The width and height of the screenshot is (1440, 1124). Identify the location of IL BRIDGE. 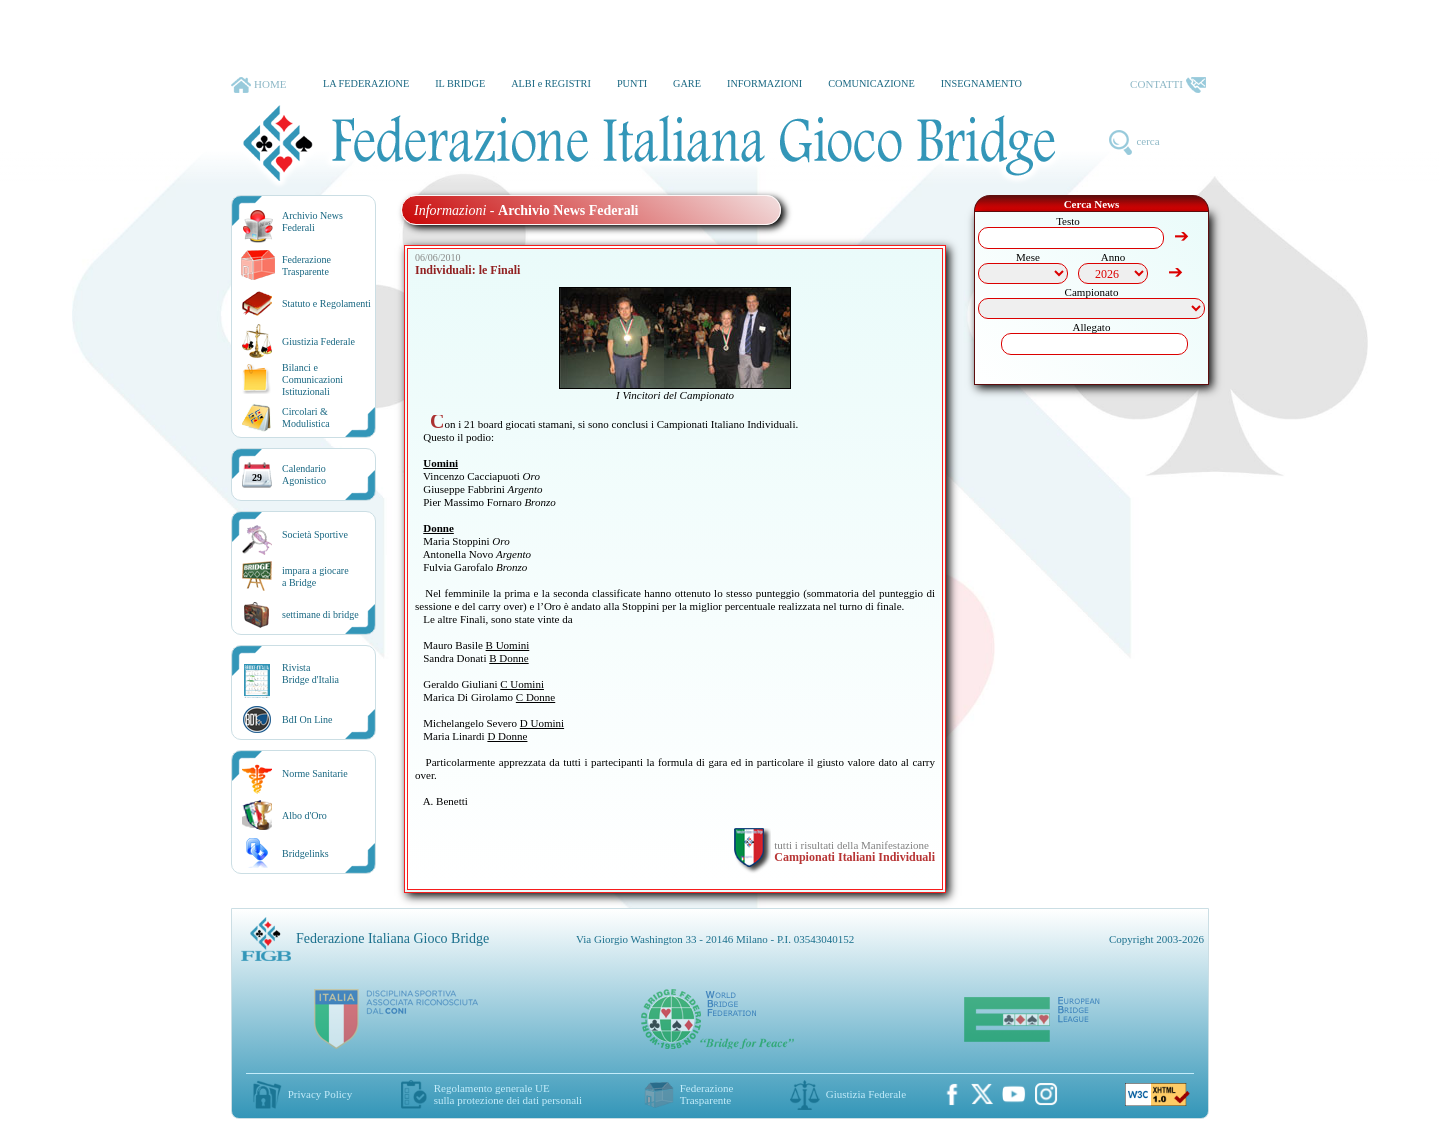
(460, 83).